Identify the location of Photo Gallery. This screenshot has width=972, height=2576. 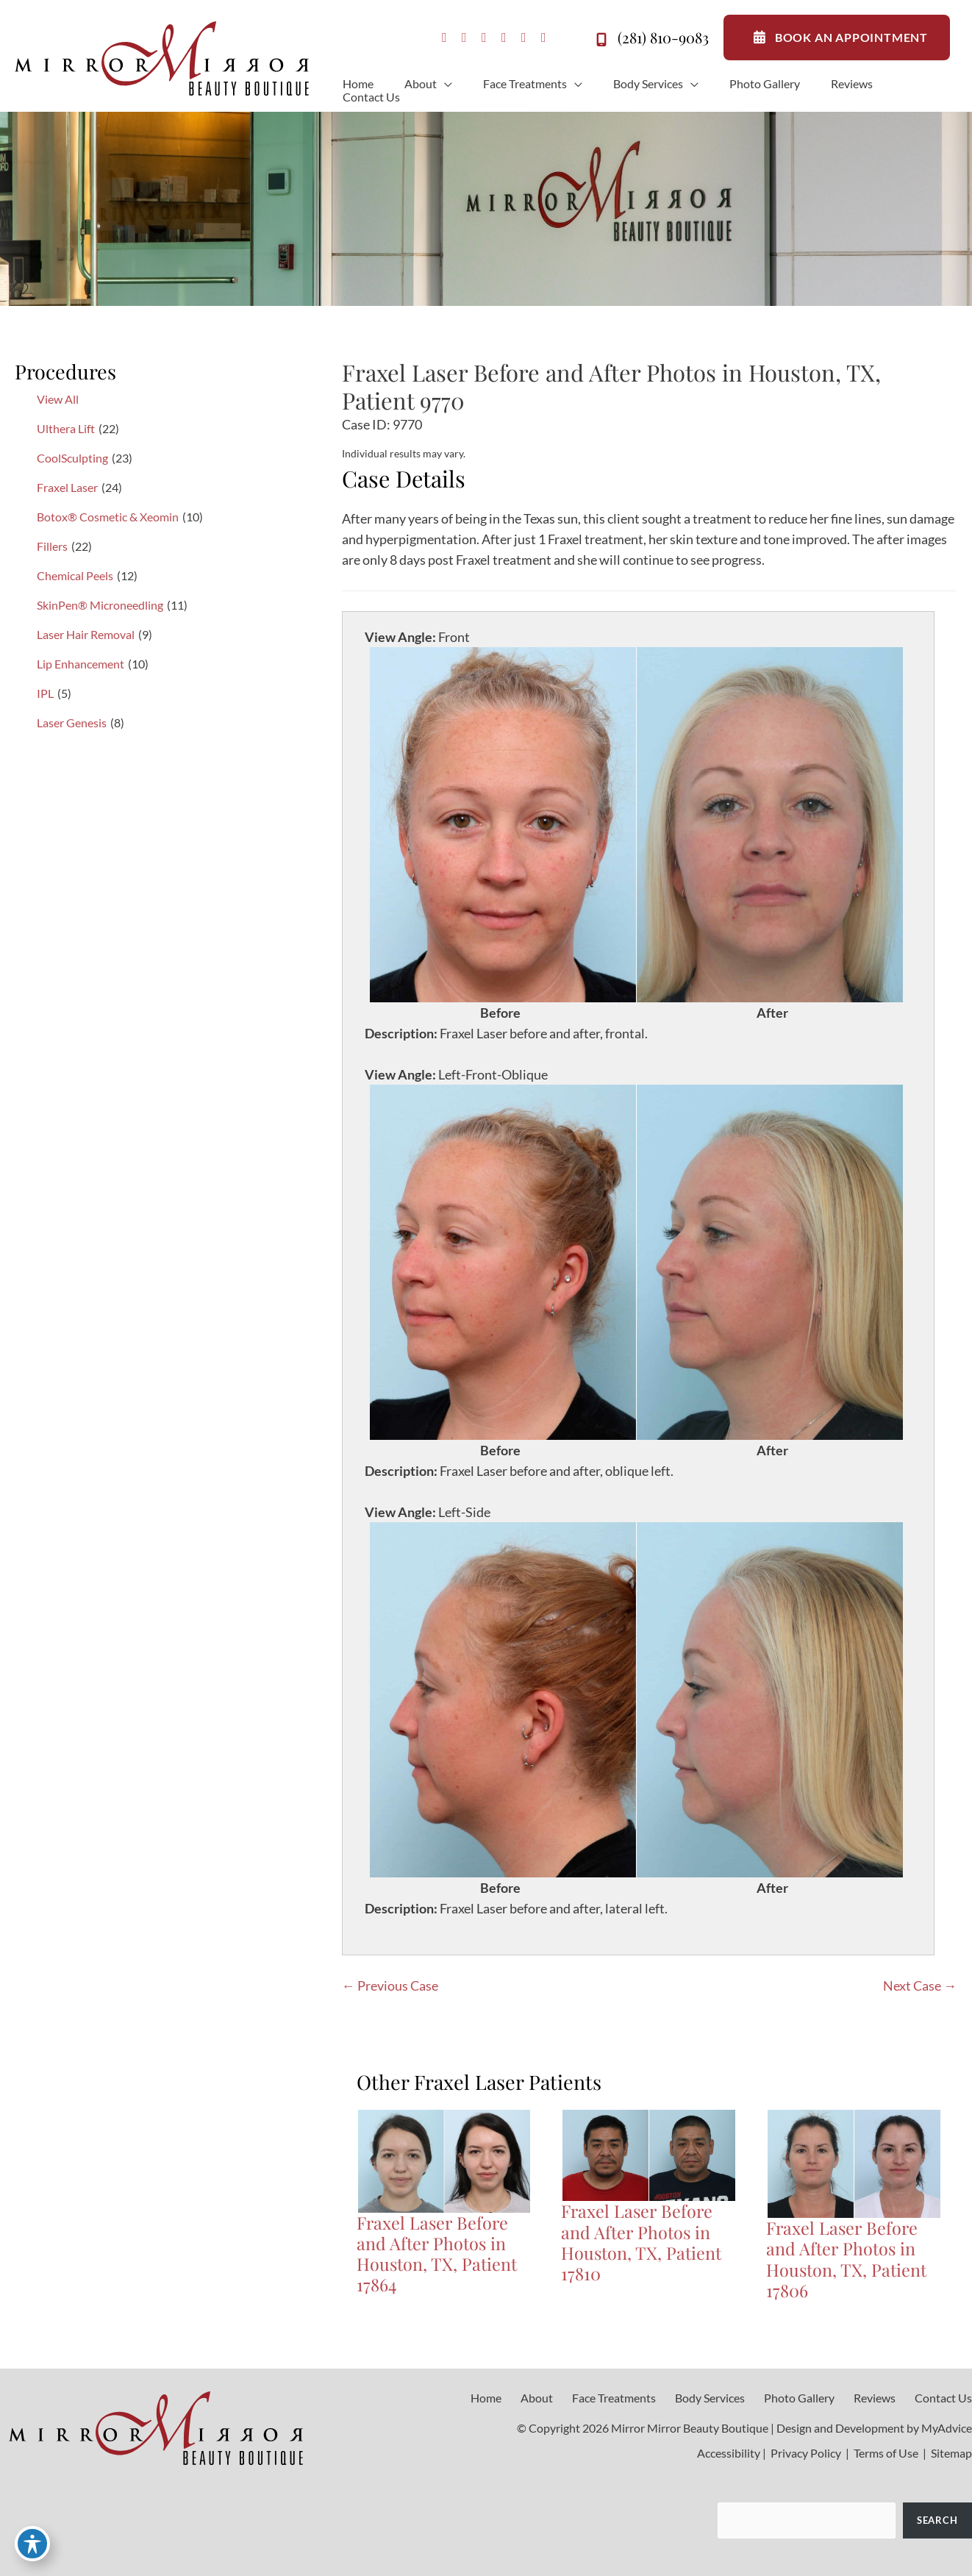
(799, 2398).